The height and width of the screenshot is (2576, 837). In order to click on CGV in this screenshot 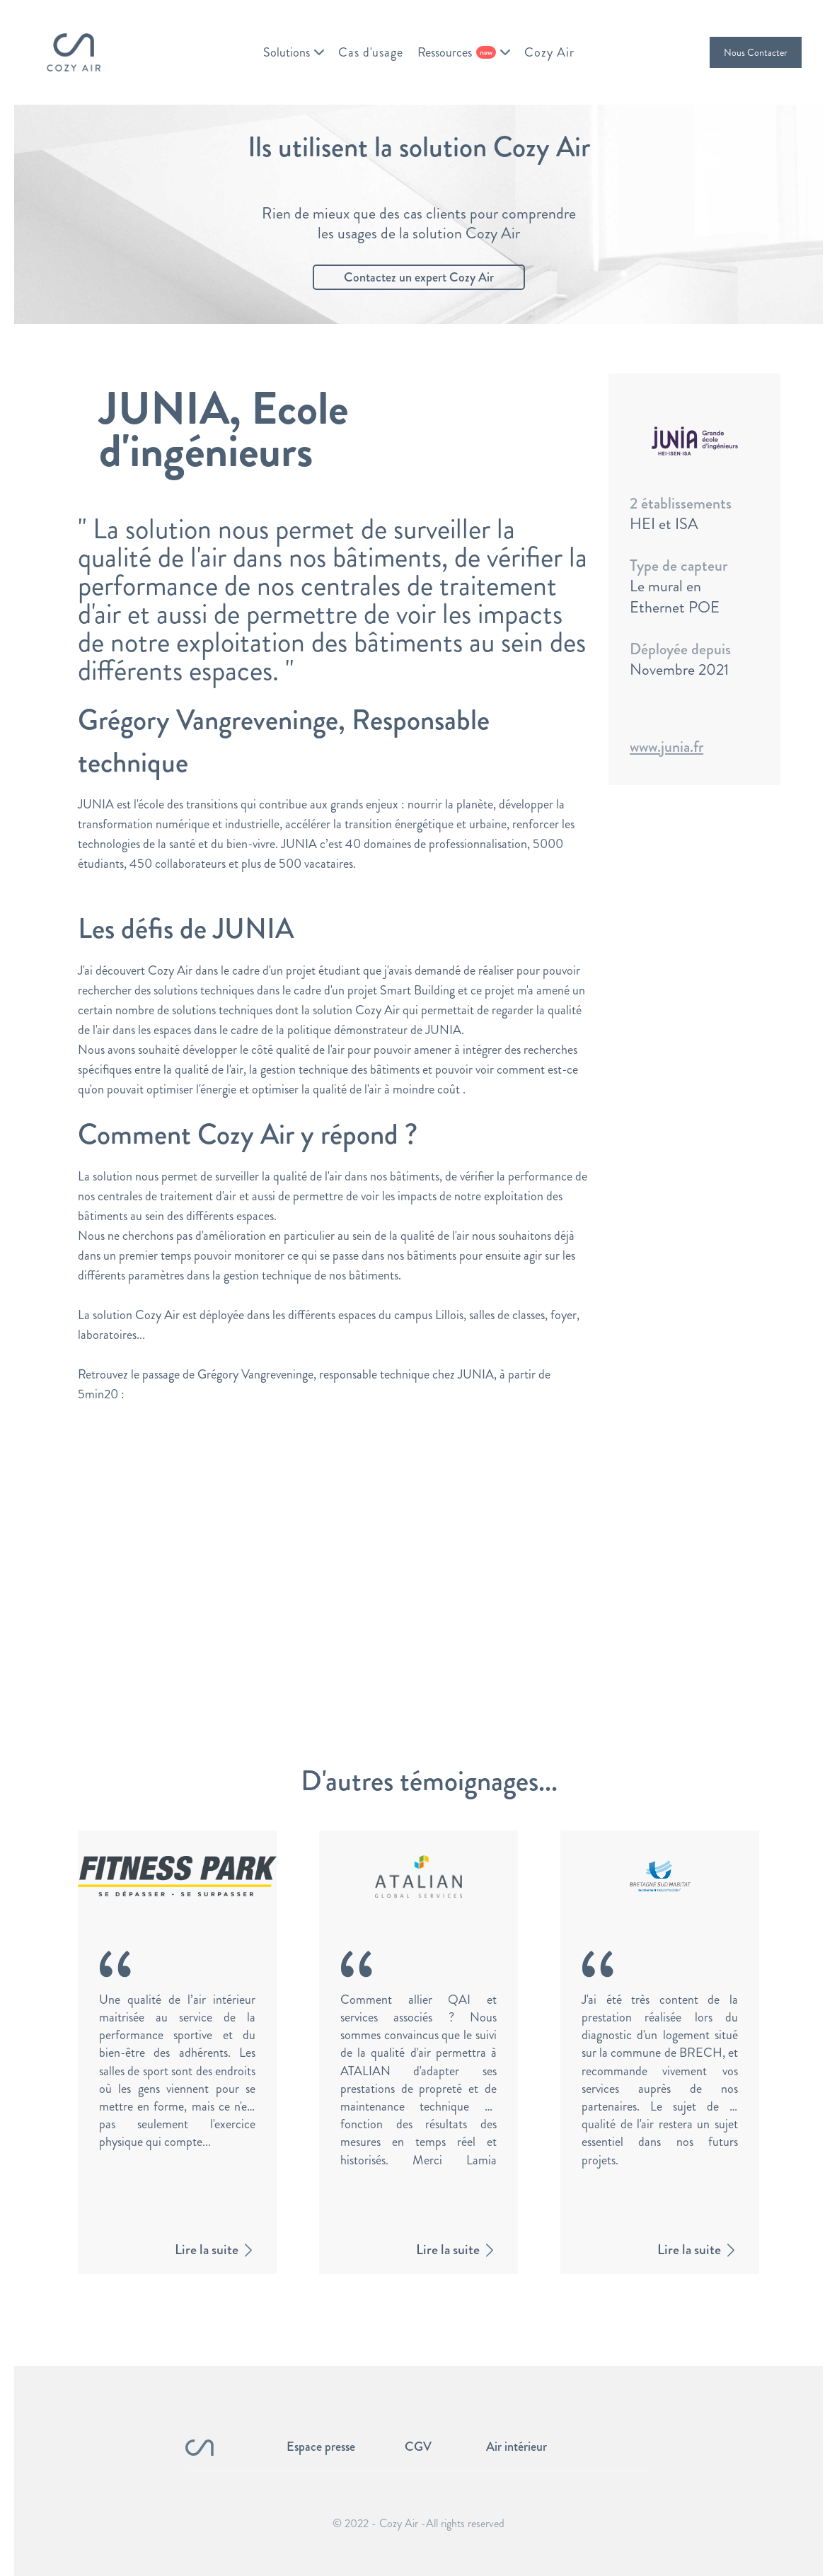, I will do `click(418, 2446)`.